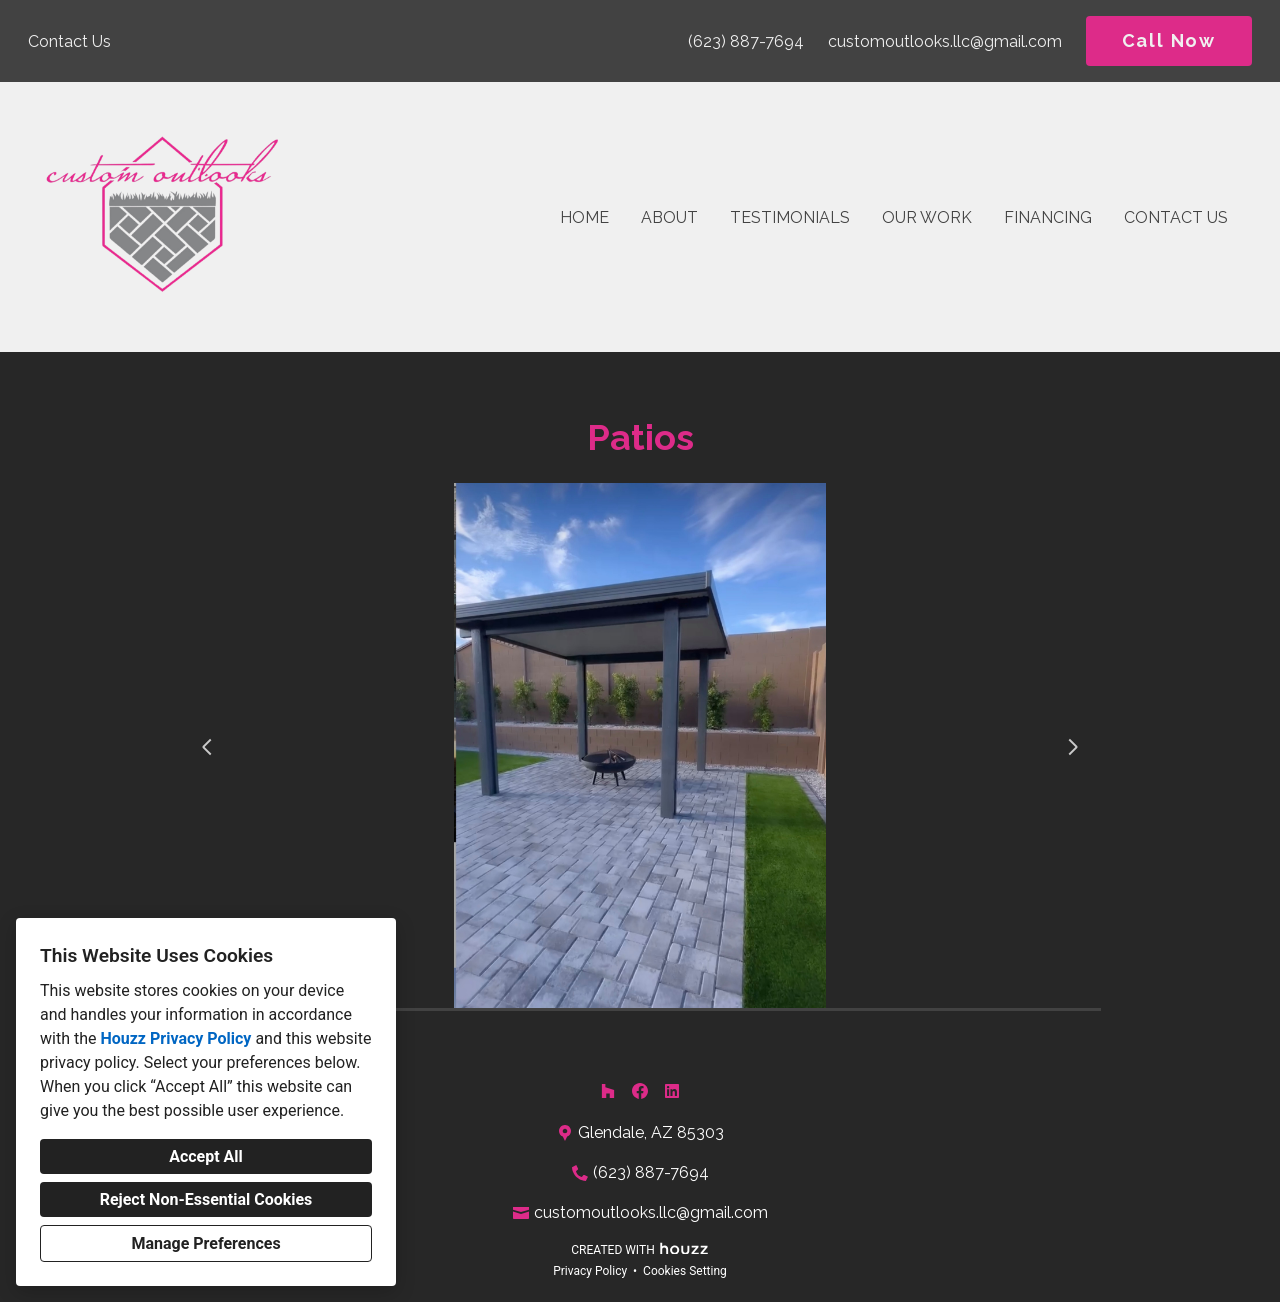 Image resolution: width=1280 pixels, height=1302 pixels. Describe the element at coordinates (590, 1271) in the screenshot. I see `Privacy Policy` at that location.